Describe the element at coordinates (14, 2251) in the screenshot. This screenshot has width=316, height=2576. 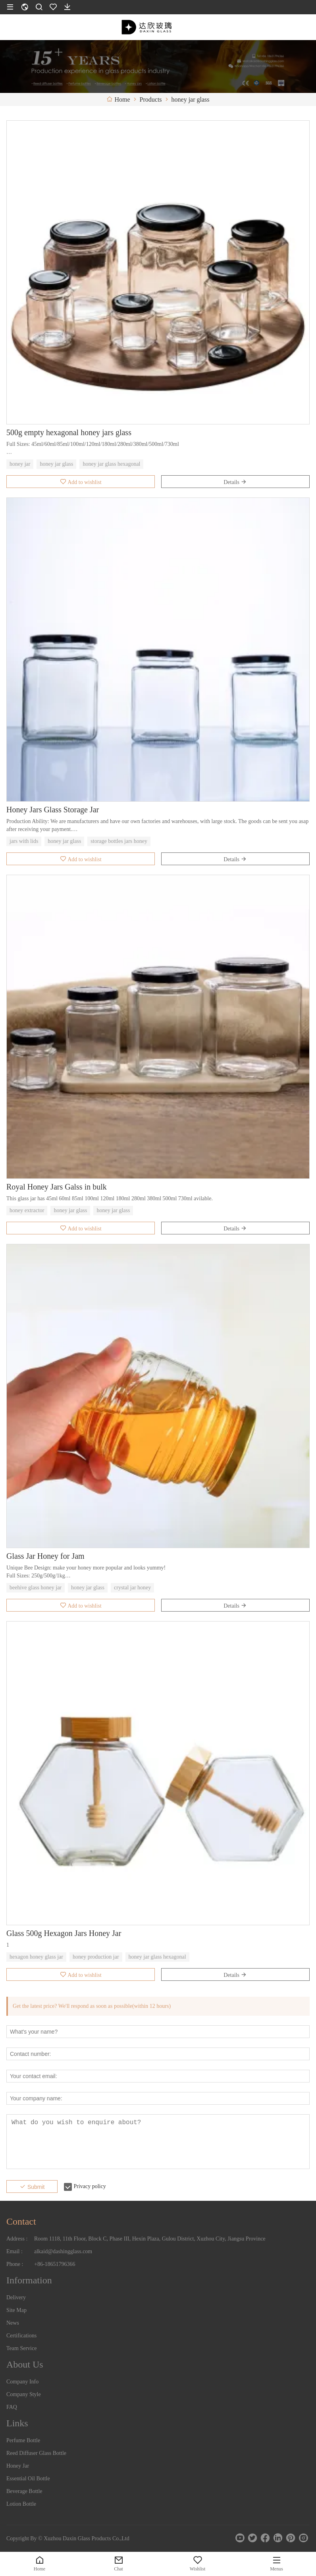
I see `Email :` at that location.